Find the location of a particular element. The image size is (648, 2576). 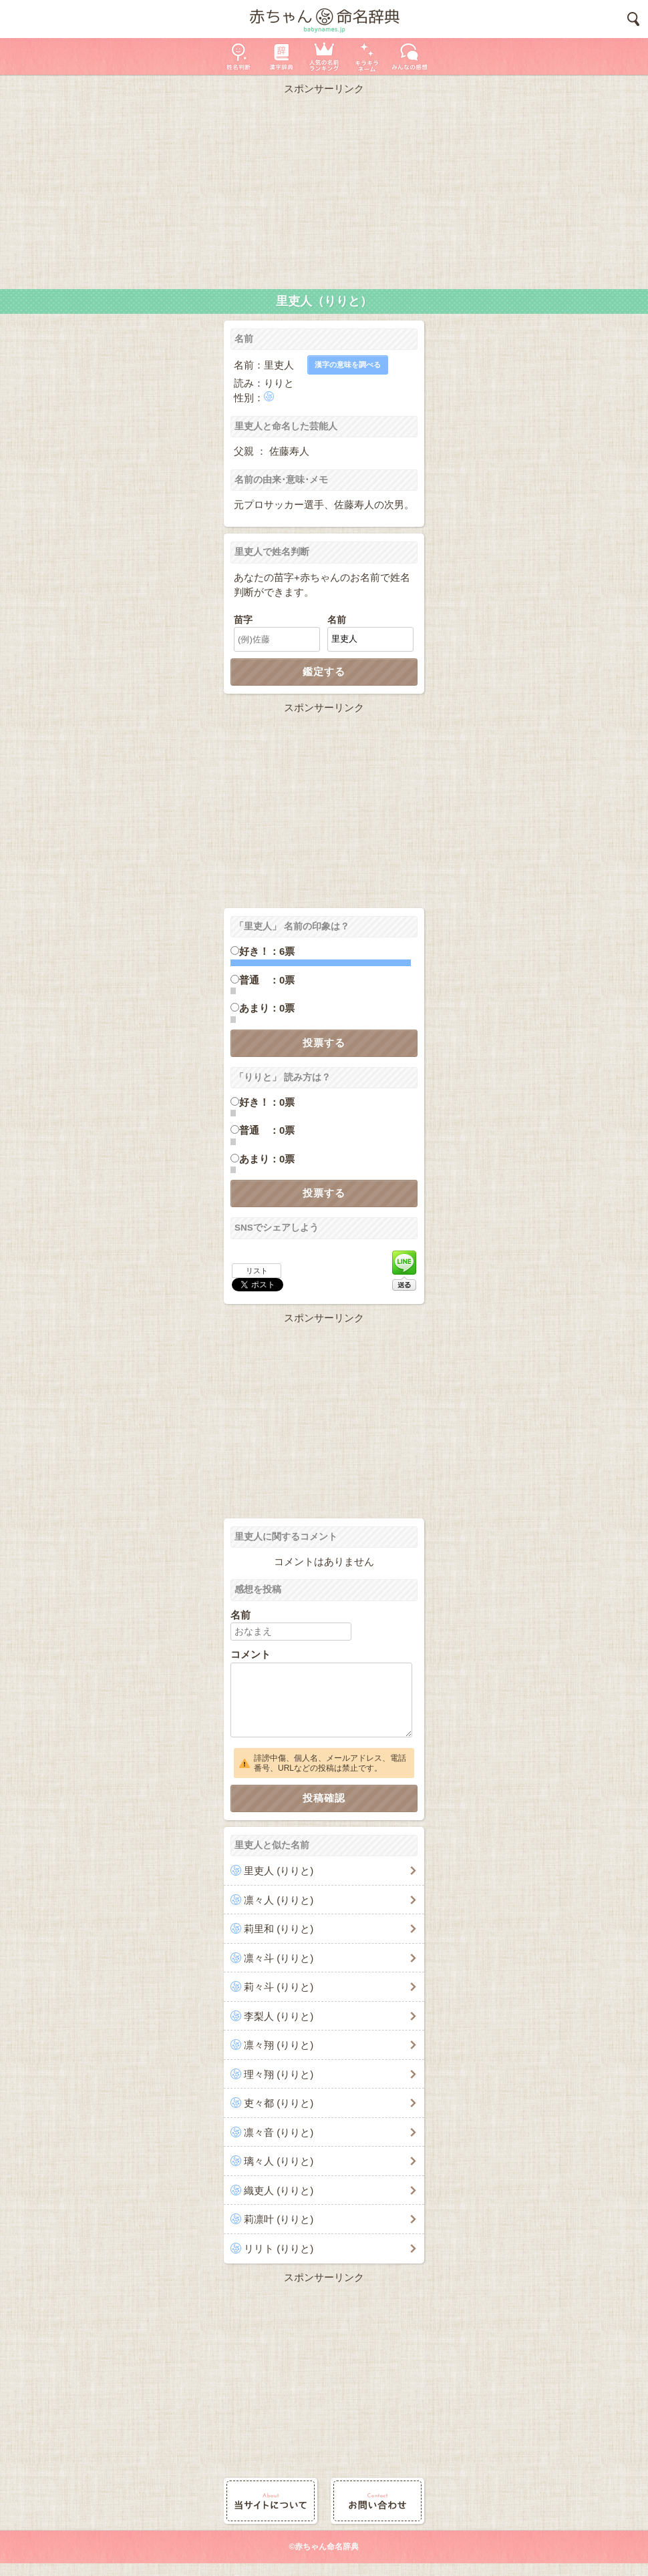

名前 is located at coordinates (336, 620).